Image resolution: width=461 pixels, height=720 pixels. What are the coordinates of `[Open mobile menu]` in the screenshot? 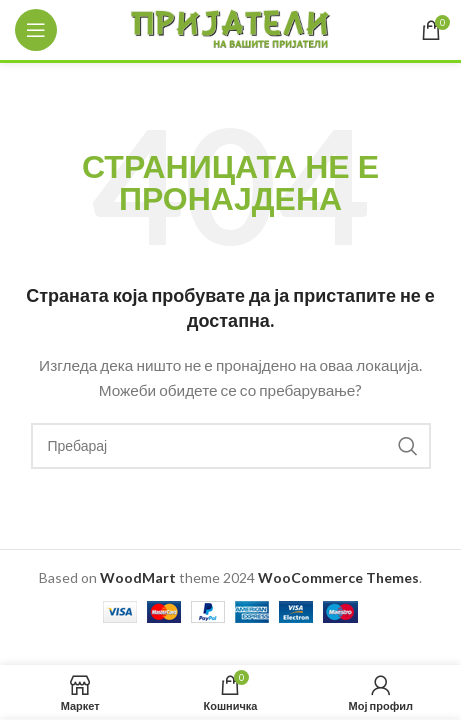 It's located at (36, 30).